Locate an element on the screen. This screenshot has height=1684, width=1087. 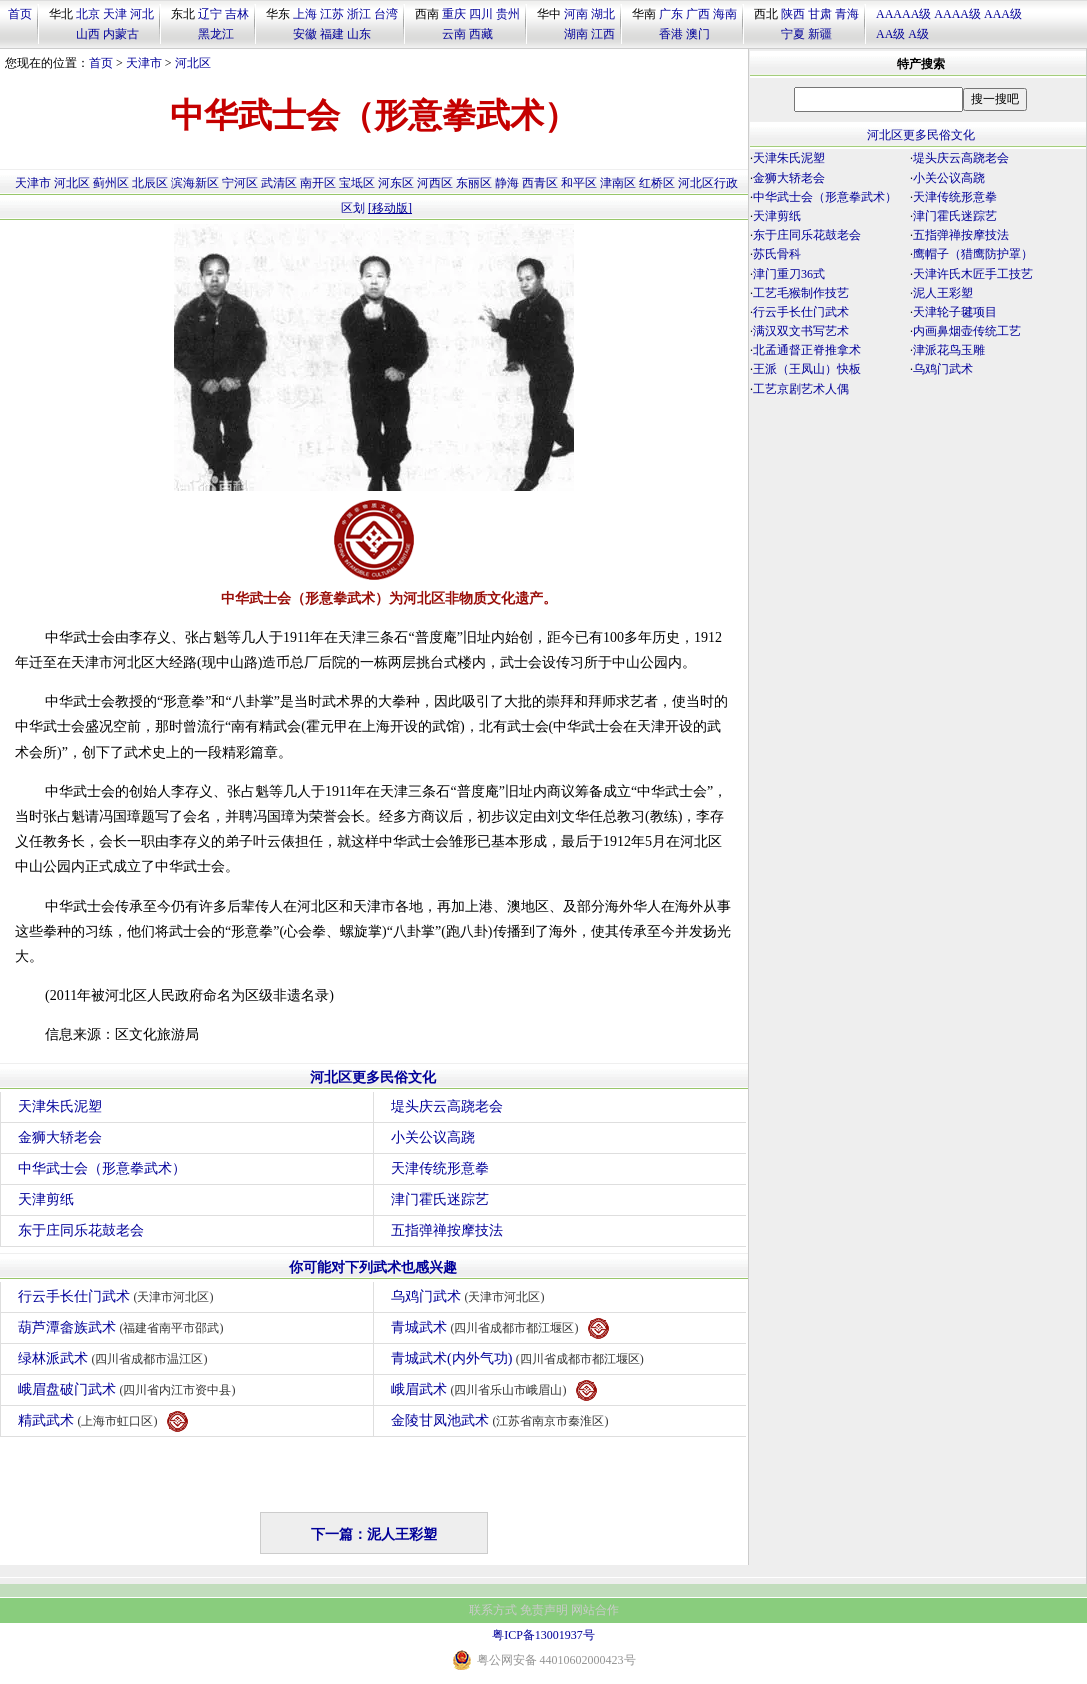
北孟通督正脊推拿术 is located at coordinates (807, 350).